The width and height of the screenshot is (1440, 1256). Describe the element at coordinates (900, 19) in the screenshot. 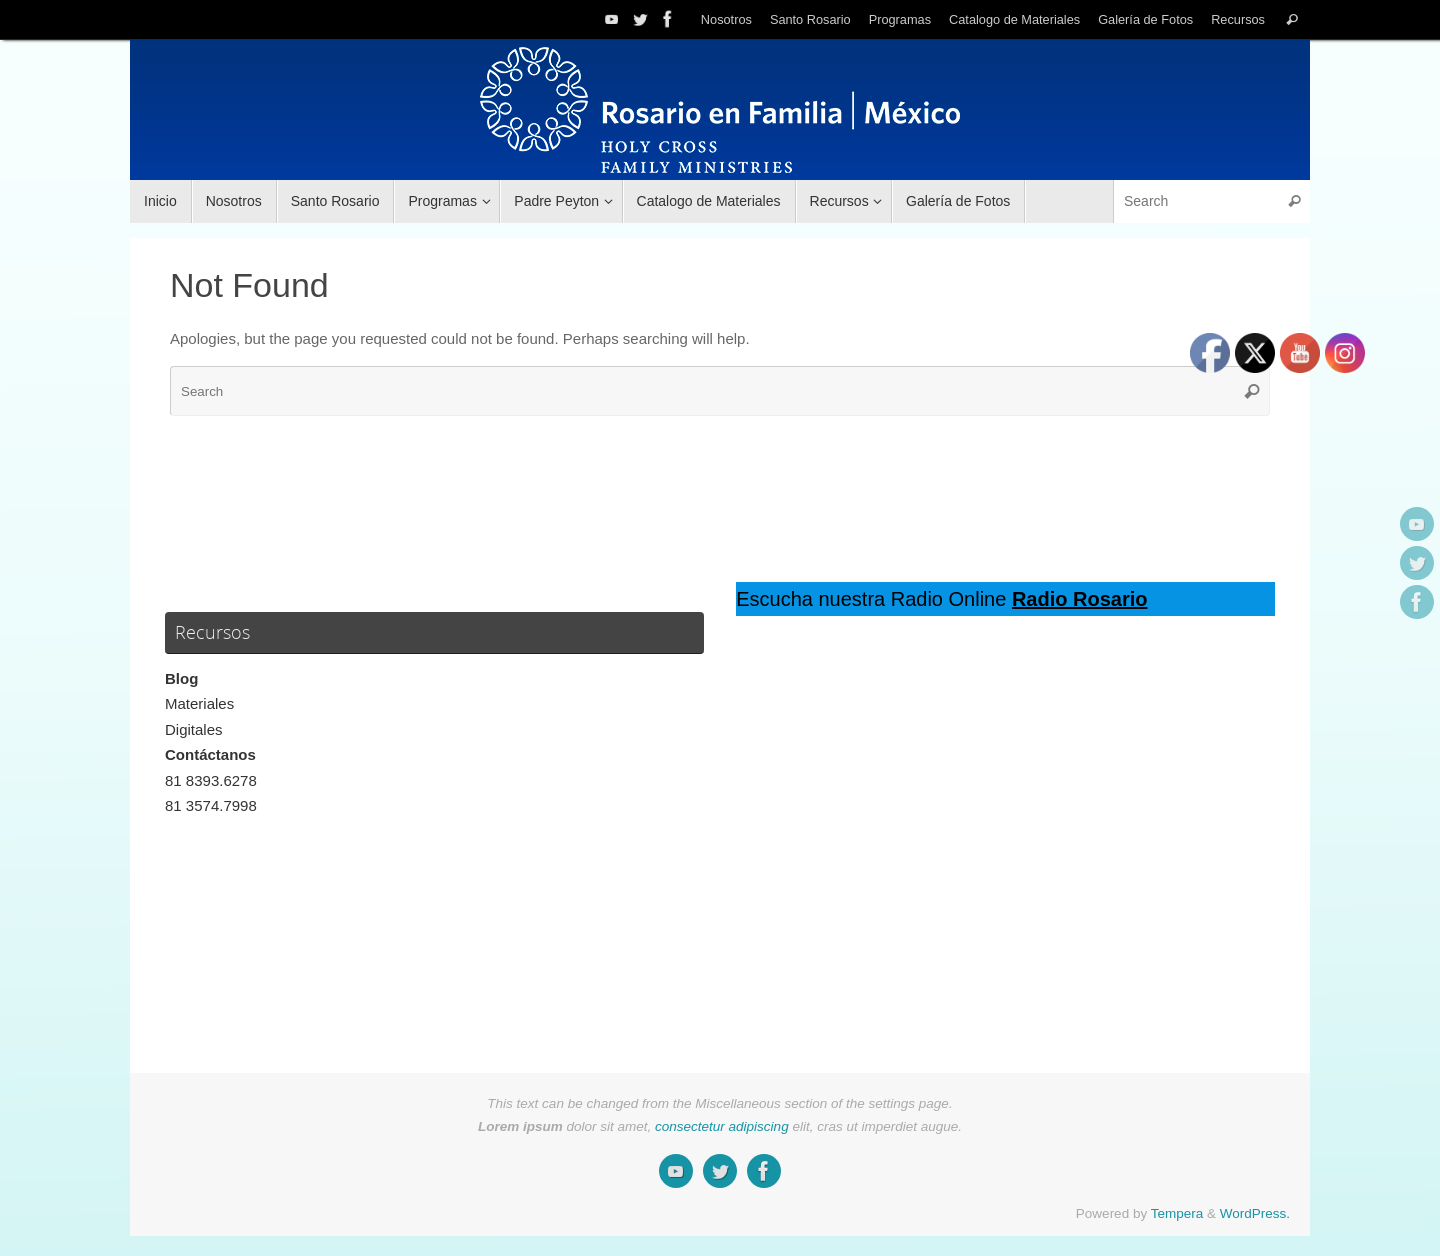

I see `Programas` at that location.